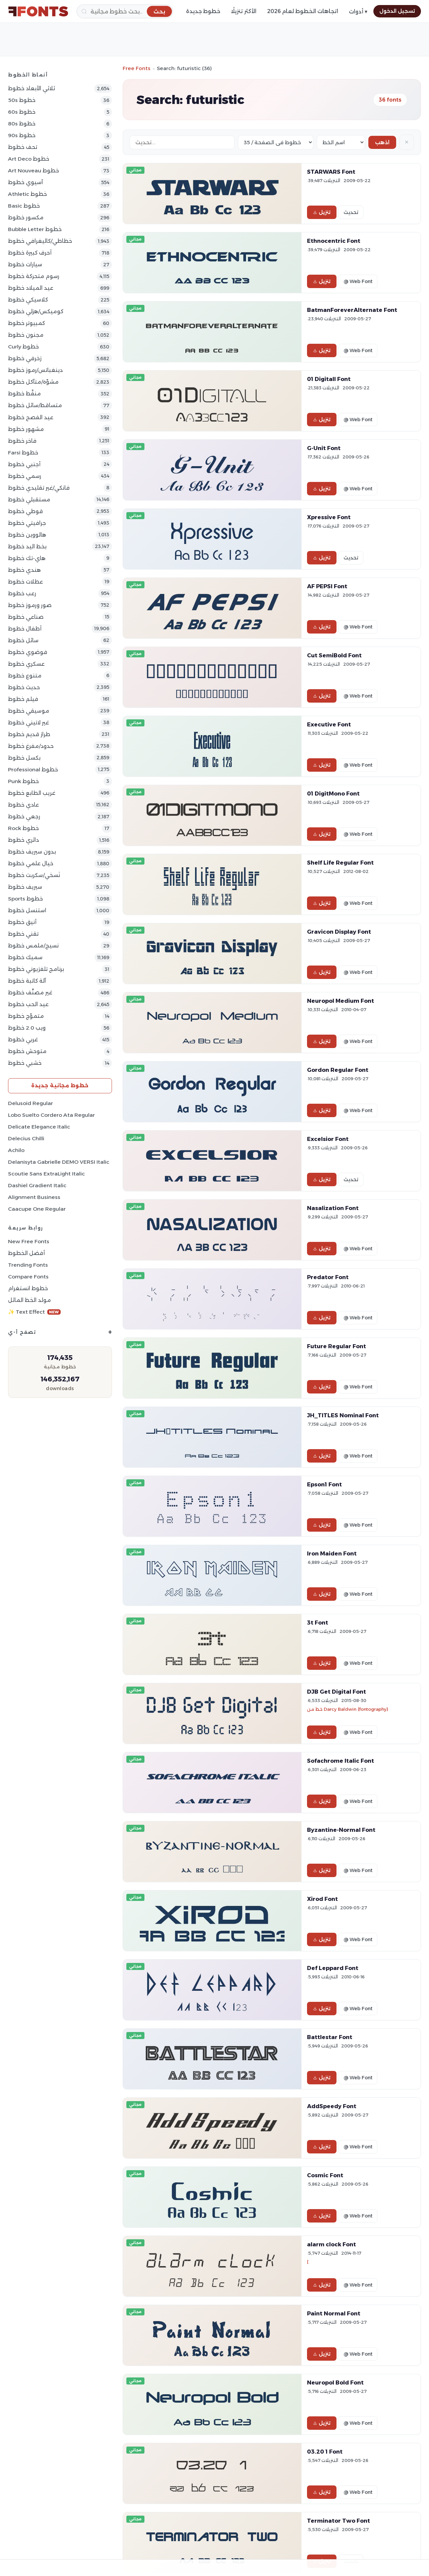 This screenshot has width=429, height=2576. Describe the element at coordinates (16, 1150) in the screenshot. I see `Achilo` at that location.